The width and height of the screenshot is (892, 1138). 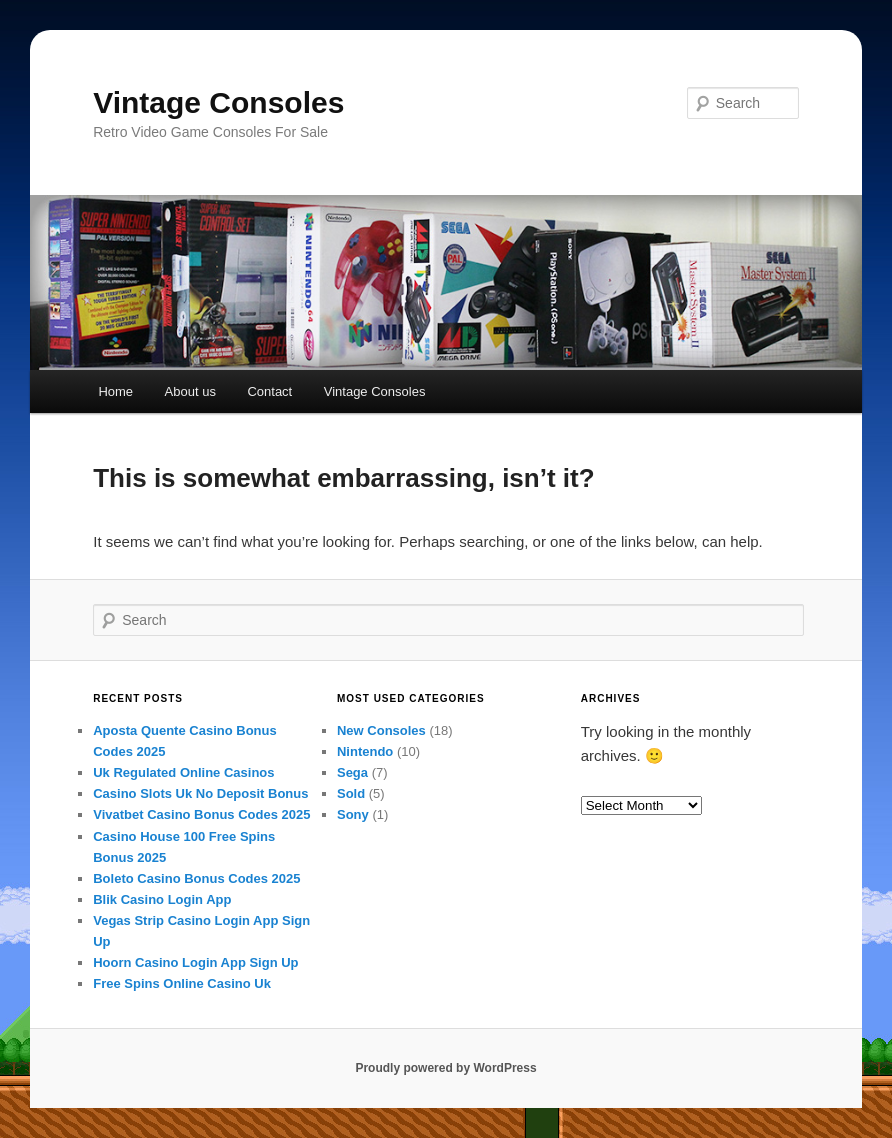 What do you see at coordinates (195, 962) in the screenshot?
I see `Hoorn Casino Login App Sign Up` at bounding box center [195, 962].